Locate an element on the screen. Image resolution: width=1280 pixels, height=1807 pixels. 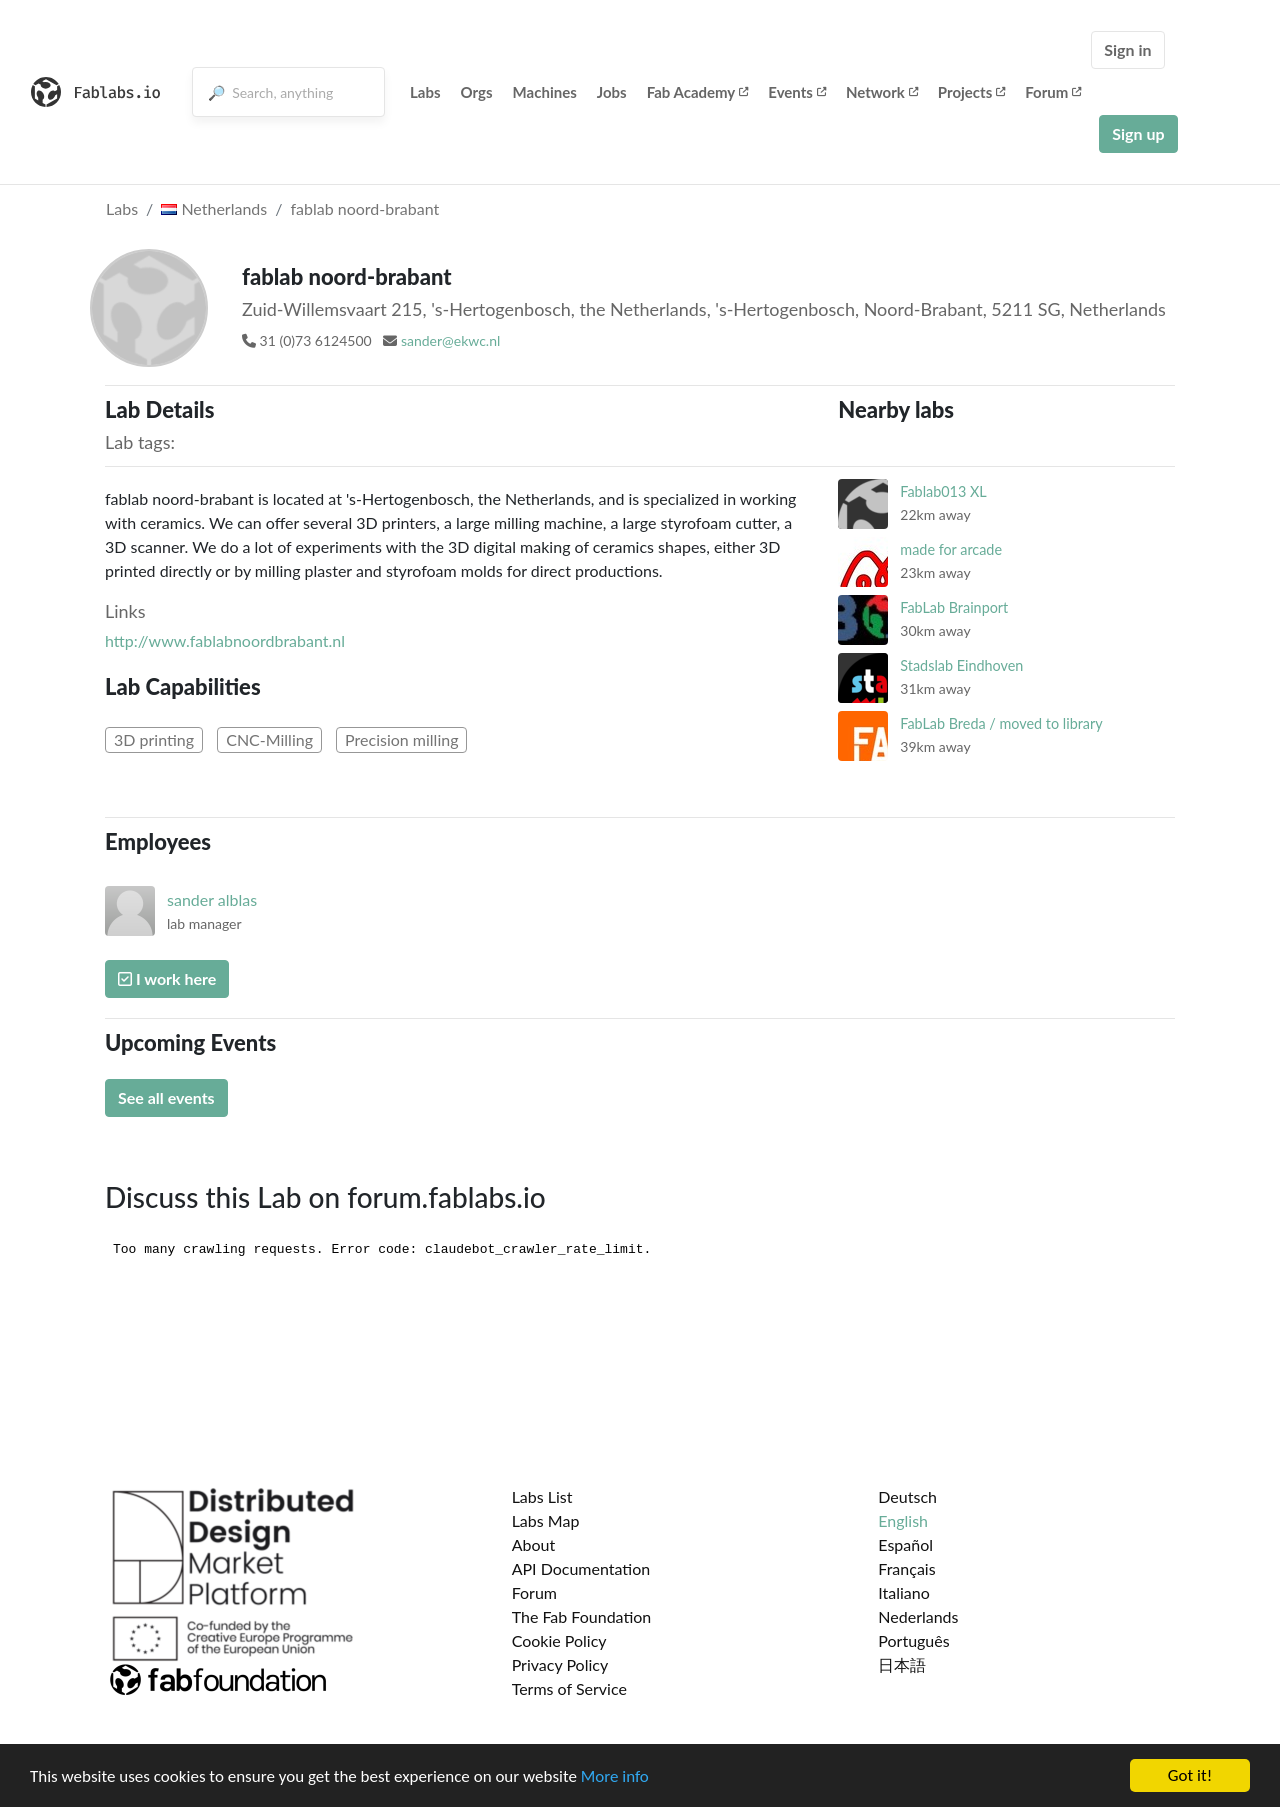
Nederlands is located at coordinates (918, 1616).